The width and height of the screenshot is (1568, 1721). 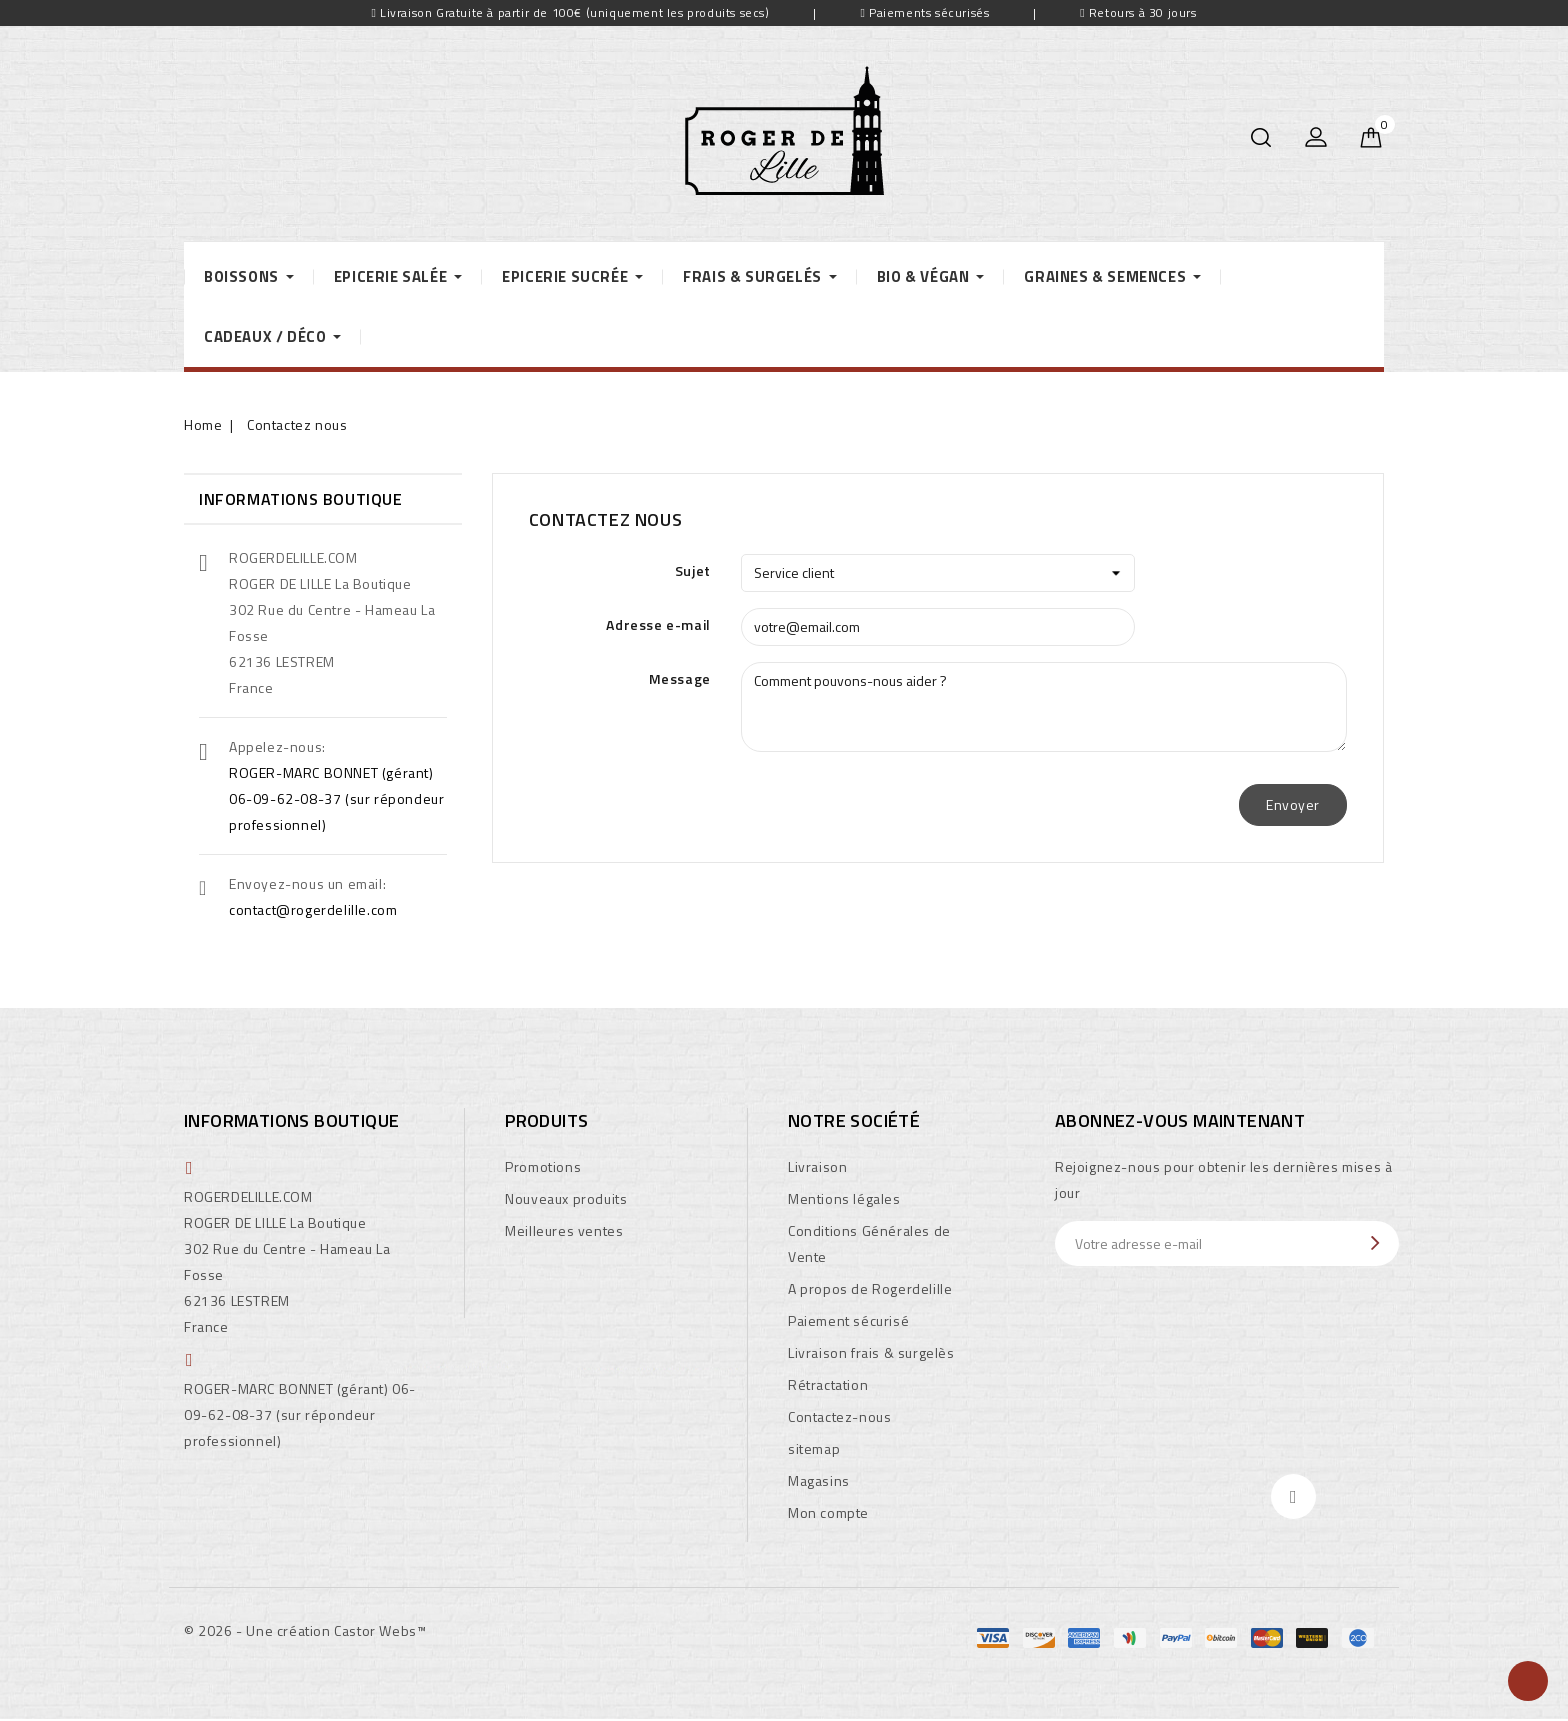 What do you see at coordinates (871, 1352) in the screenshot?
I see `Livraison frais & surgelès` at bounding box center [871, 1352].